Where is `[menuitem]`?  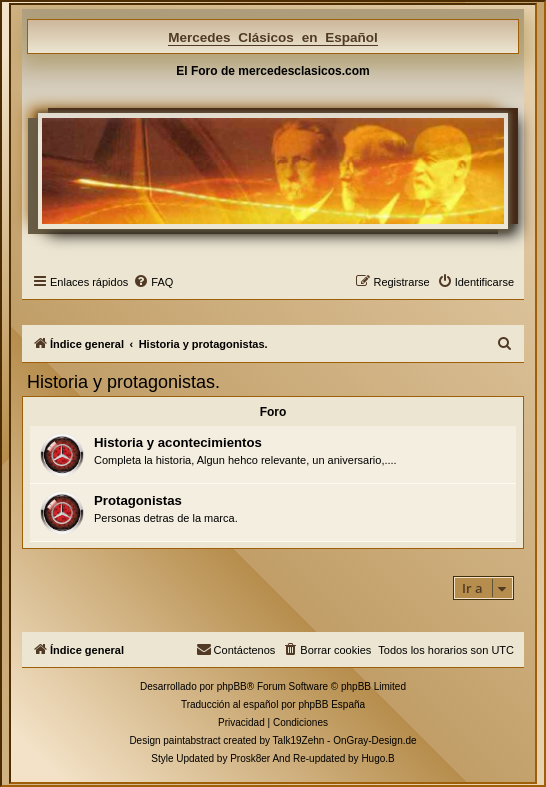
[menuitem] is located at coordinates (153, 282).